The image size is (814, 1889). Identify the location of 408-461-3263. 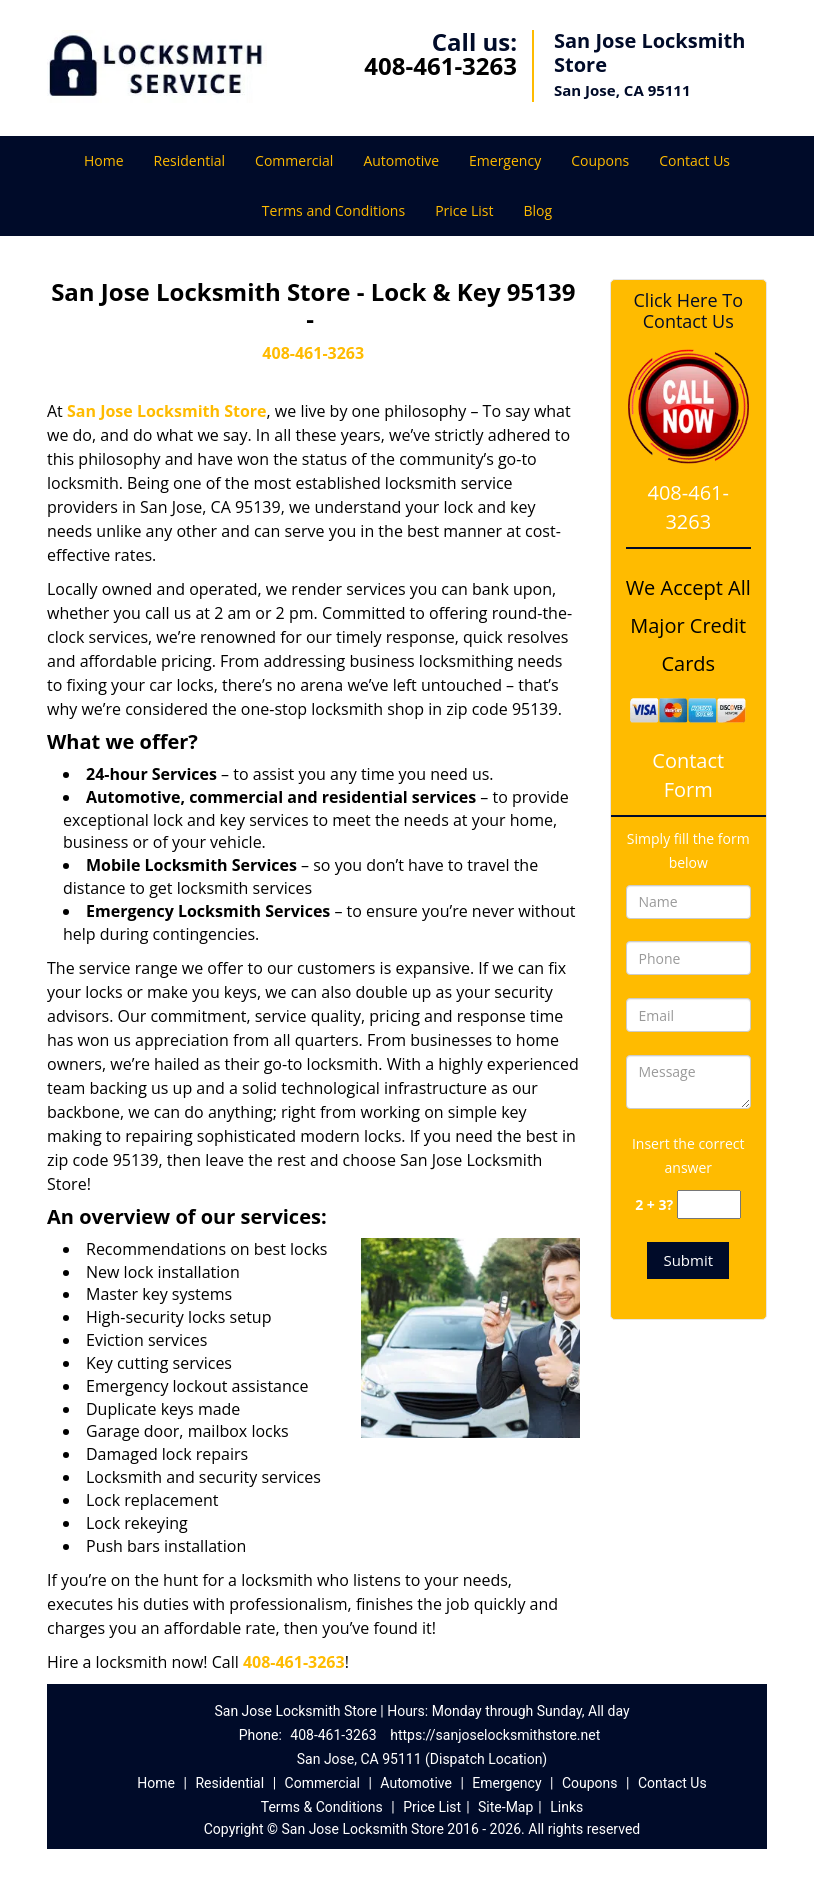
(440, 65).